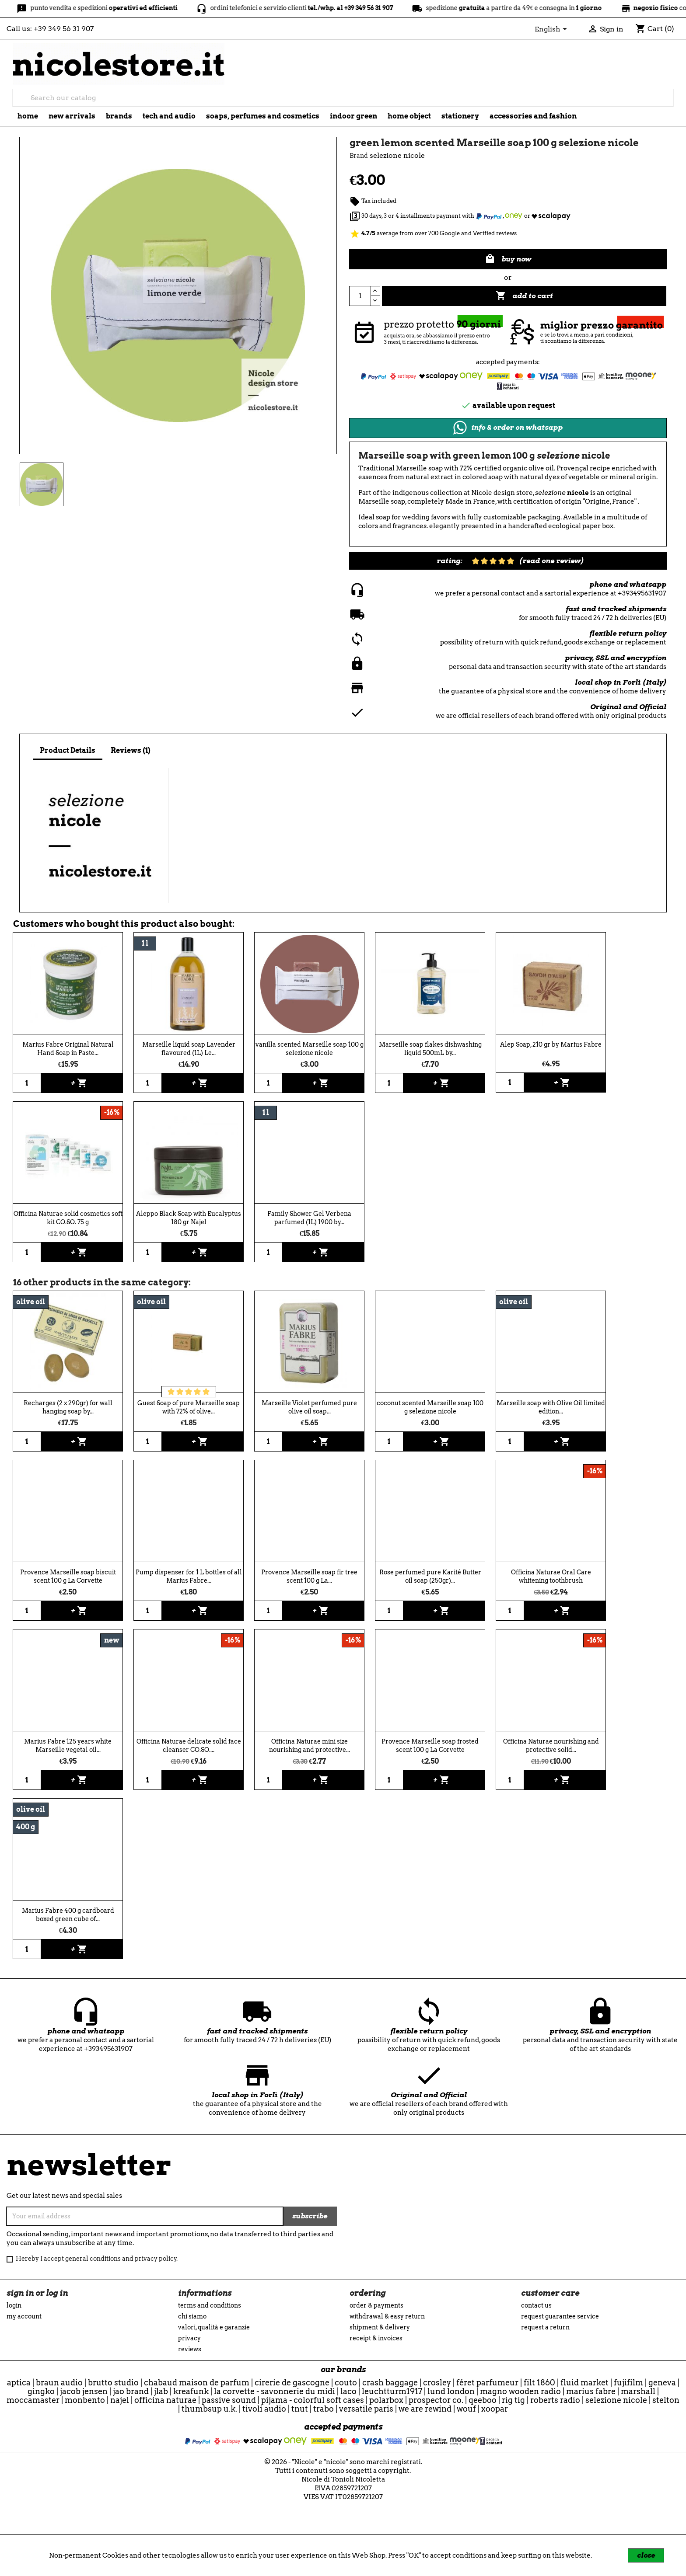 This screenshot has width=686, height=2576. I want to click on selezione nicole, so click(616, 2400).